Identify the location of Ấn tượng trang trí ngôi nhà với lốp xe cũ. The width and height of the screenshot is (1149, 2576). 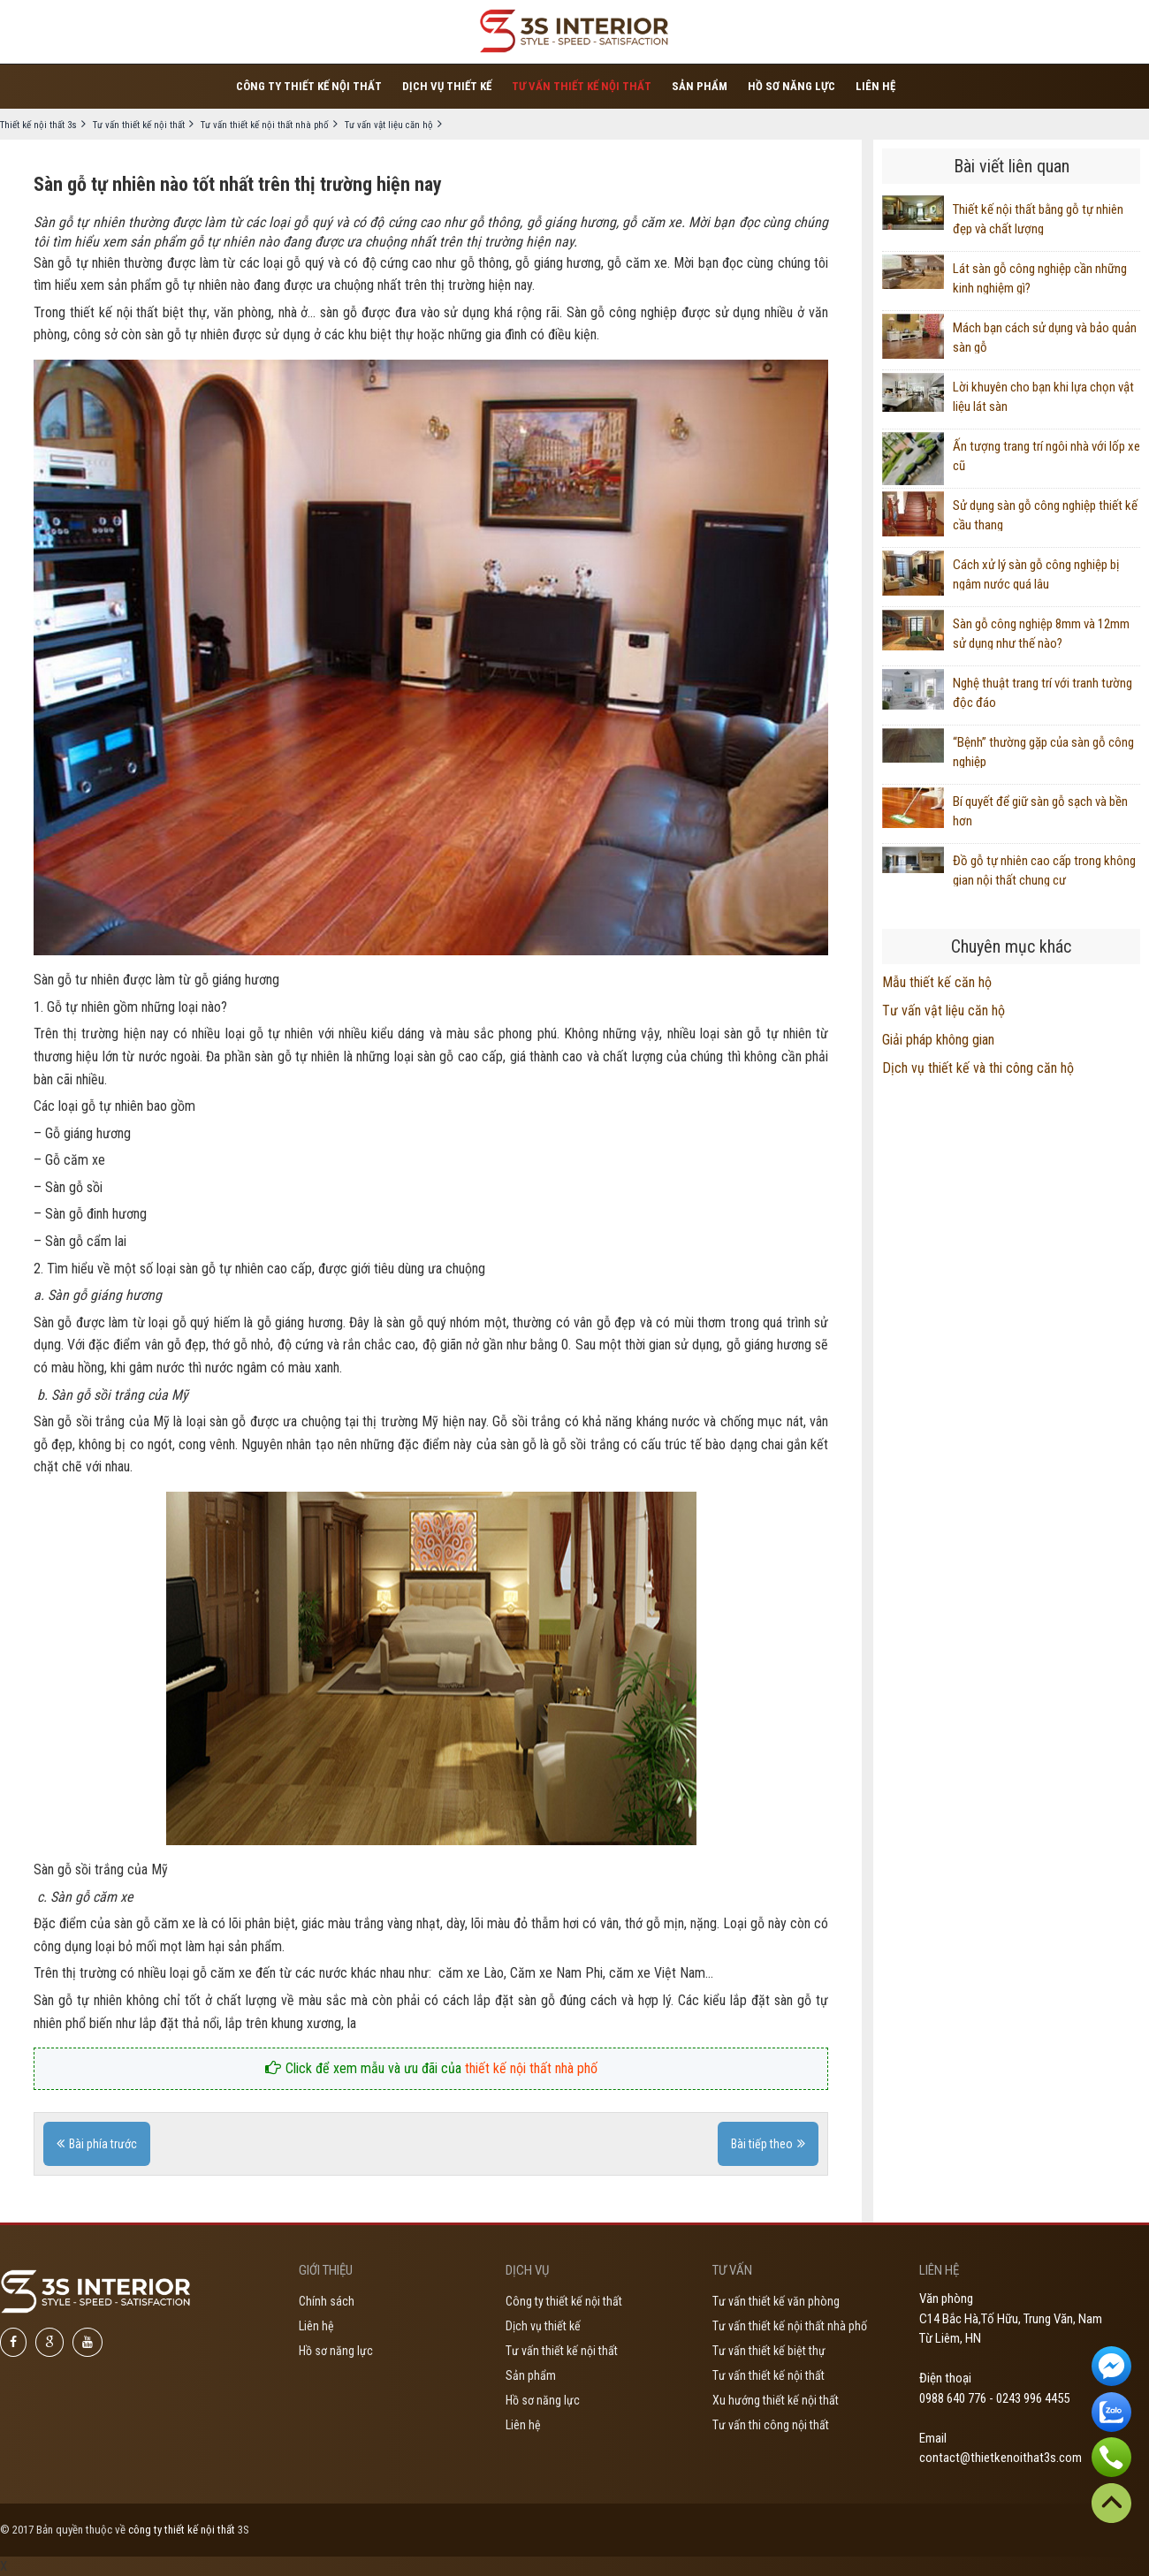
(1046, 455).